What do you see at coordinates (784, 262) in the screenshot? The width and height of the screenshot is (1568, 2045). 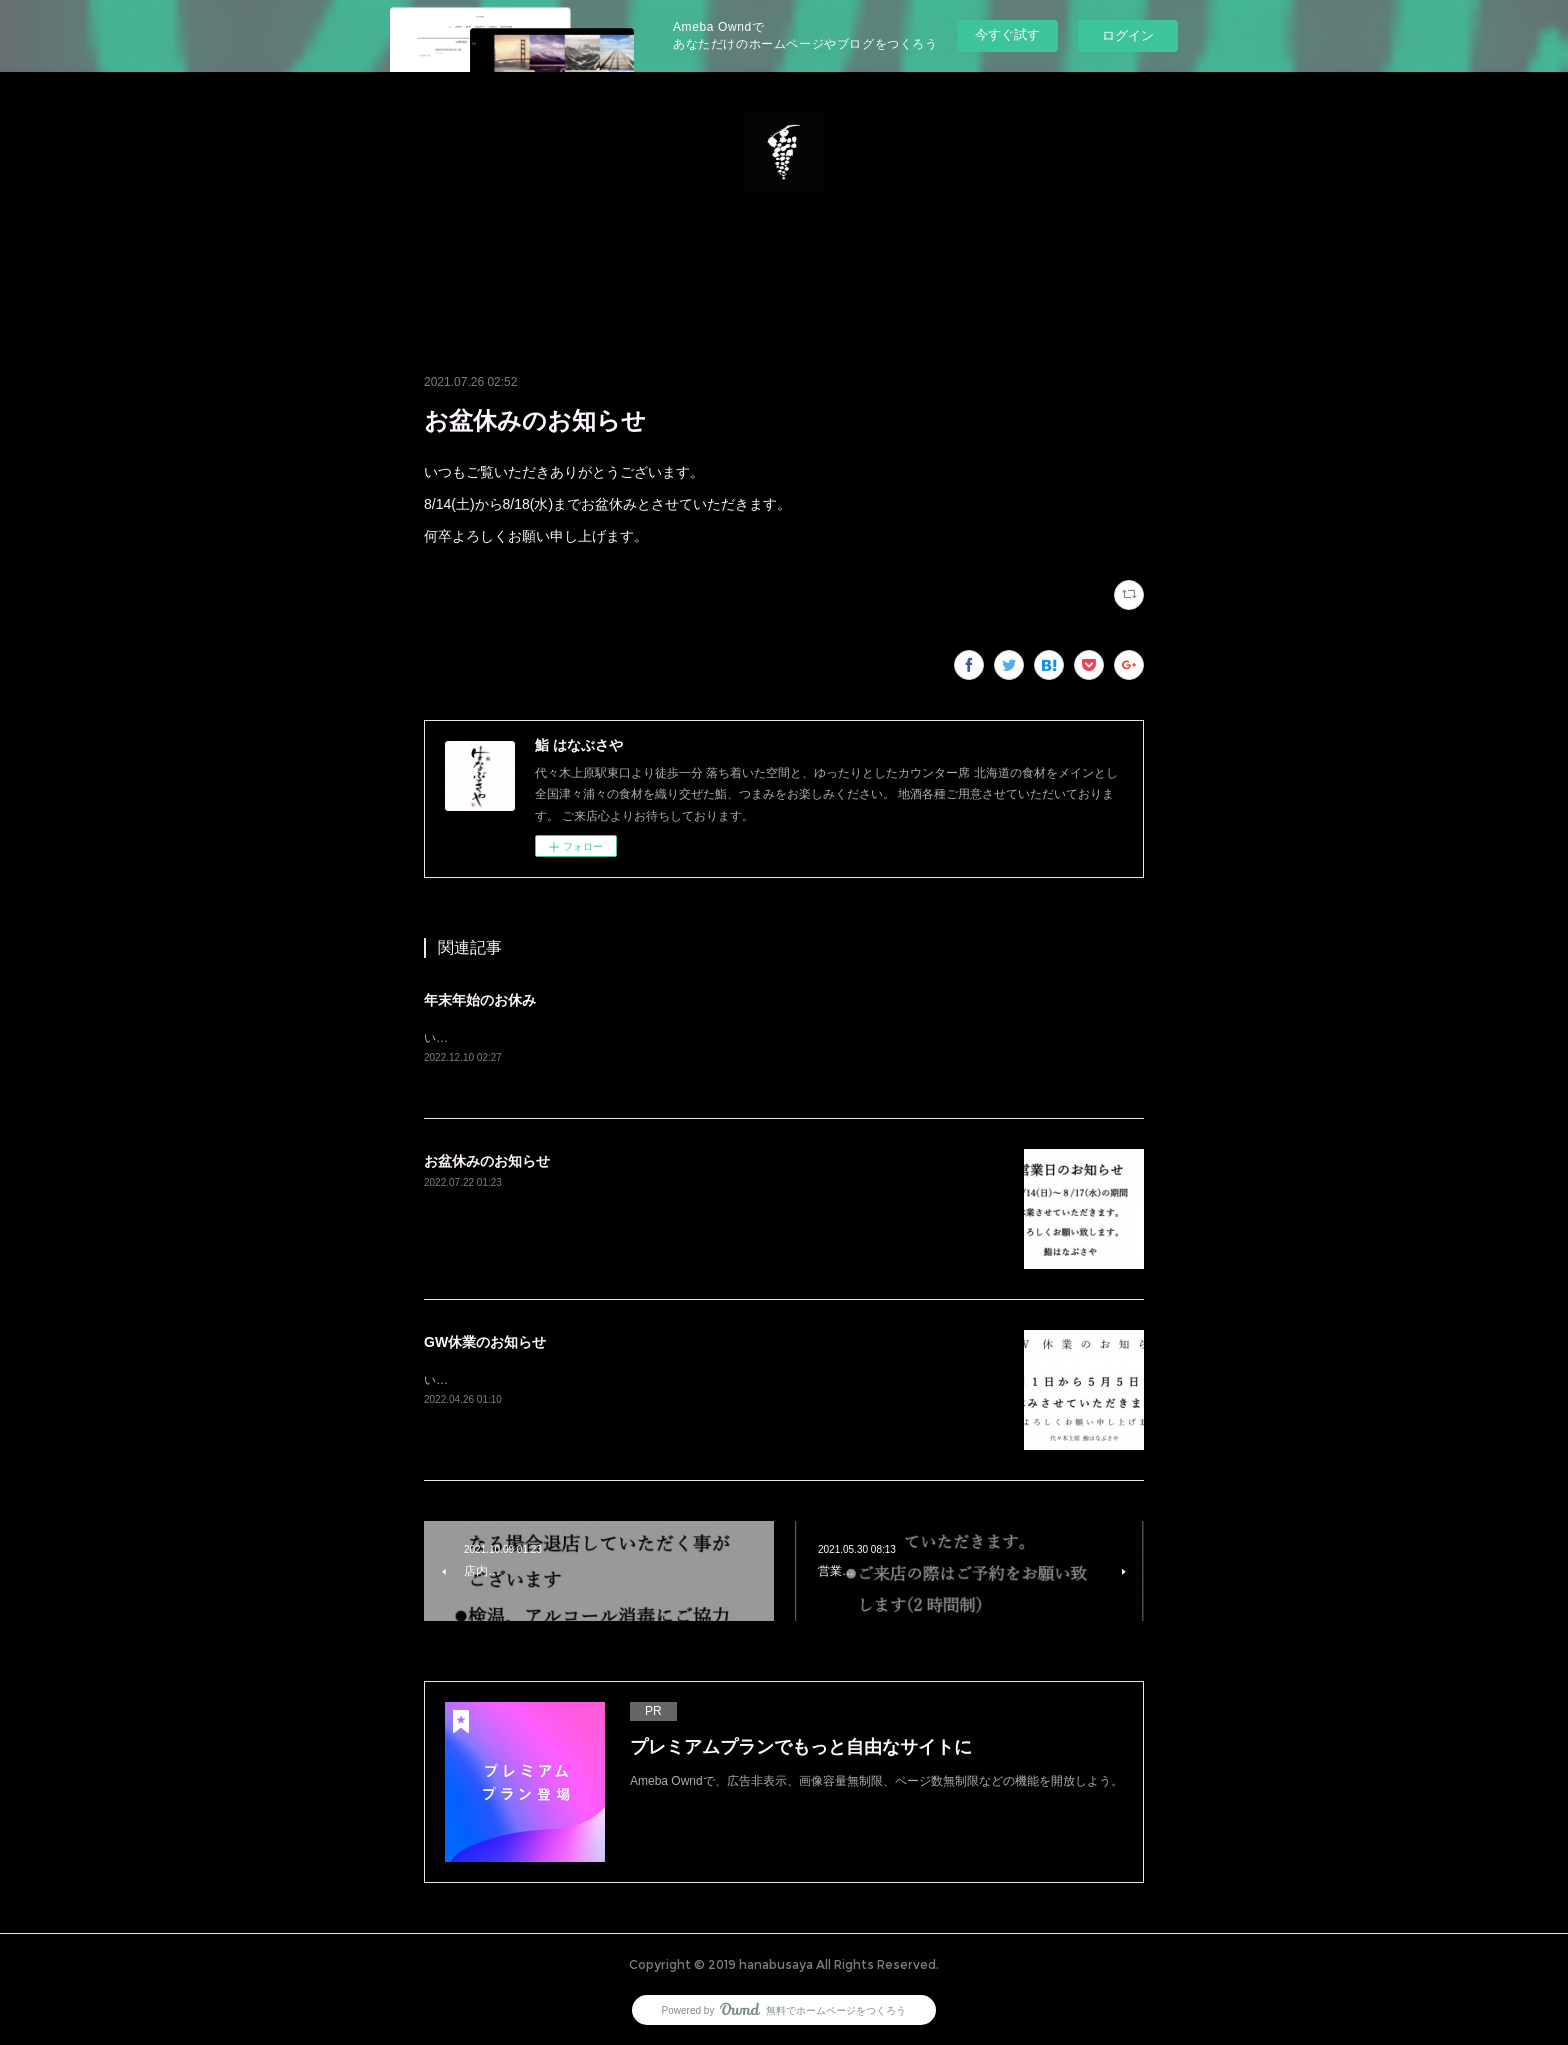 I see `HOME` at bounding box center [784, 262].